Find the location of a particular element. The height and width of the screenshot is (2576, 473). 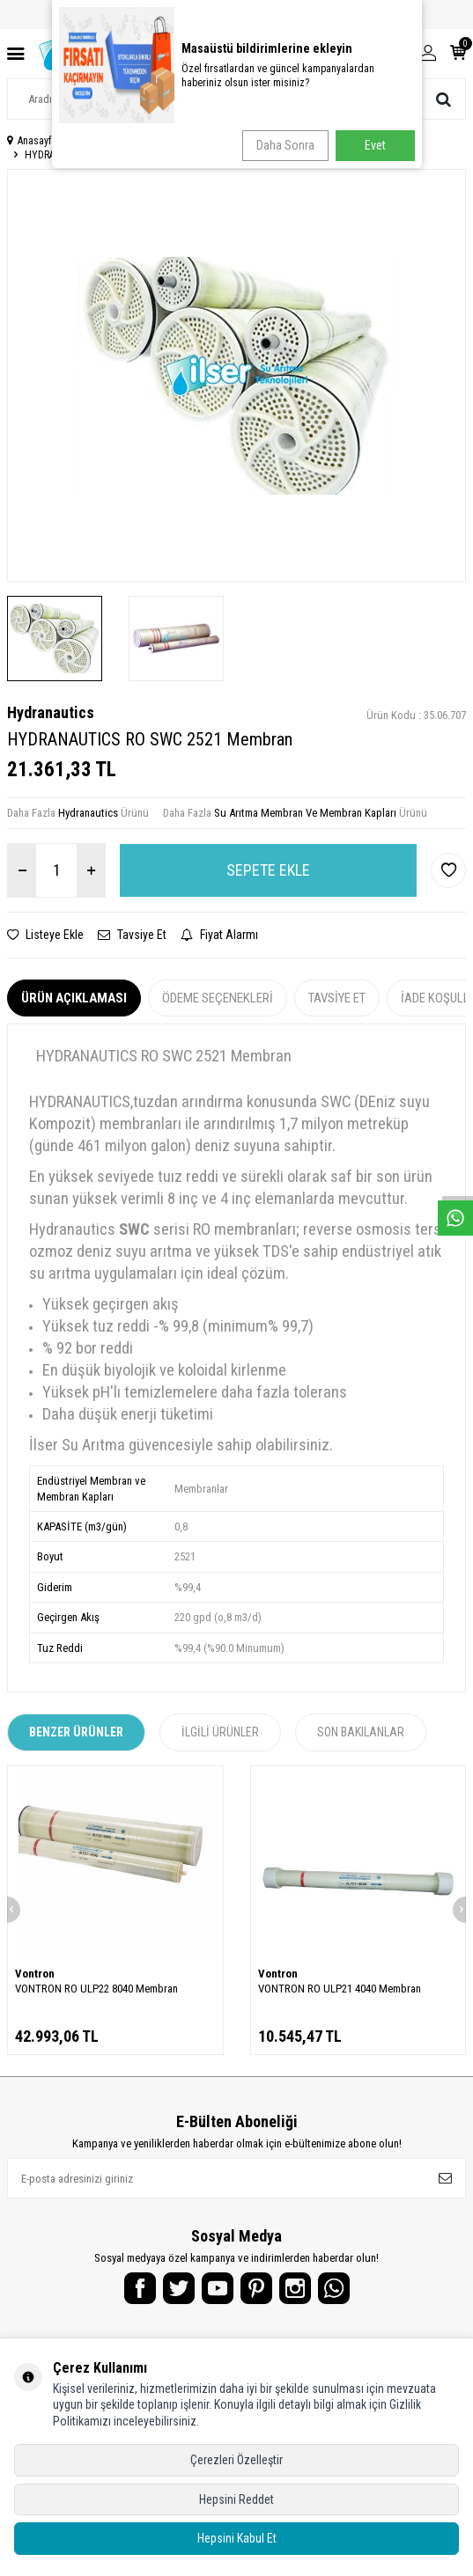

Daha Sonra is located at coordinates (285, 145).